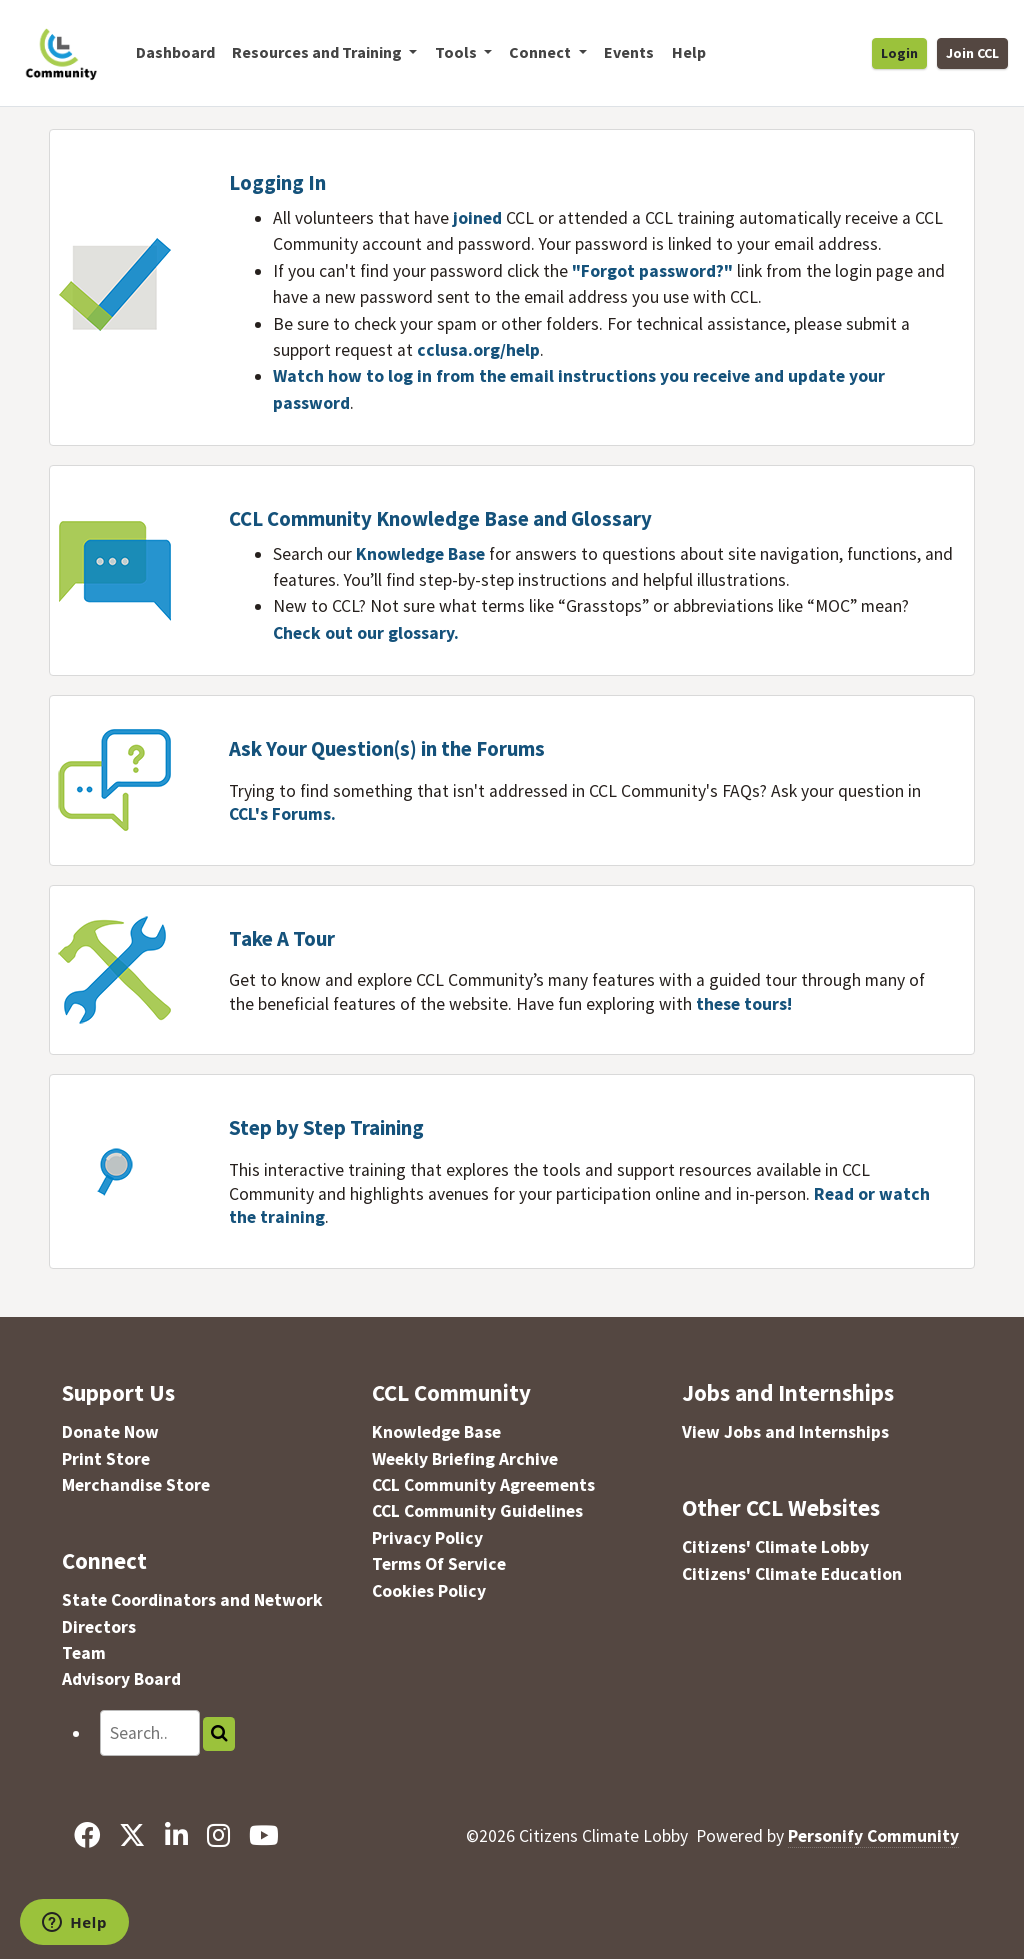  What do you see at coordinates (477, 1511) in the screenshot?
I see `CCL Community Guidelines` at bounding box center [477, 1511].